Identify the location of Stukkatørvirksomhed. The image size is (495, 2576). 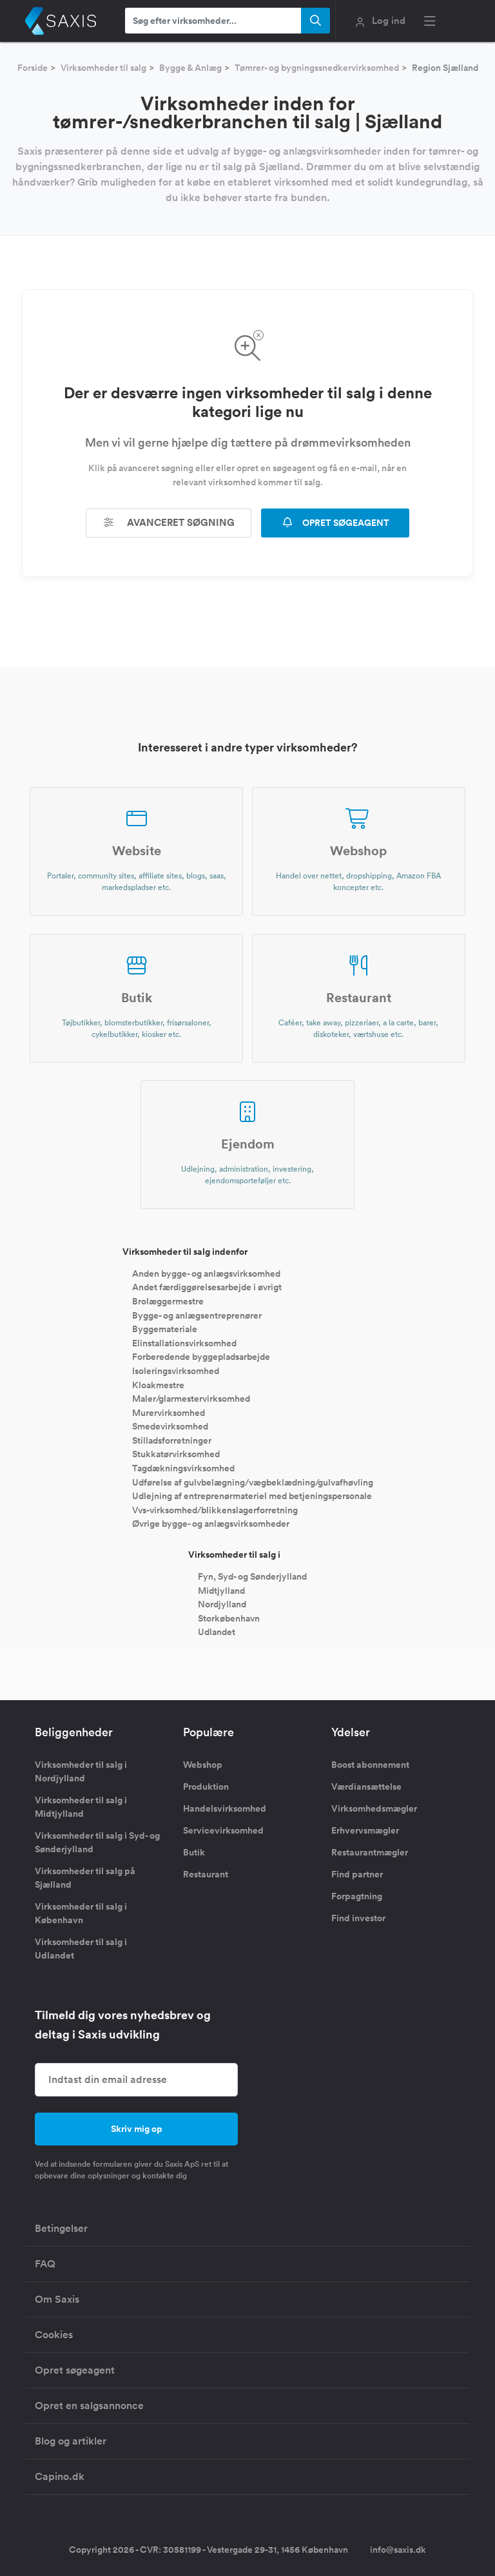
(176, 1454).